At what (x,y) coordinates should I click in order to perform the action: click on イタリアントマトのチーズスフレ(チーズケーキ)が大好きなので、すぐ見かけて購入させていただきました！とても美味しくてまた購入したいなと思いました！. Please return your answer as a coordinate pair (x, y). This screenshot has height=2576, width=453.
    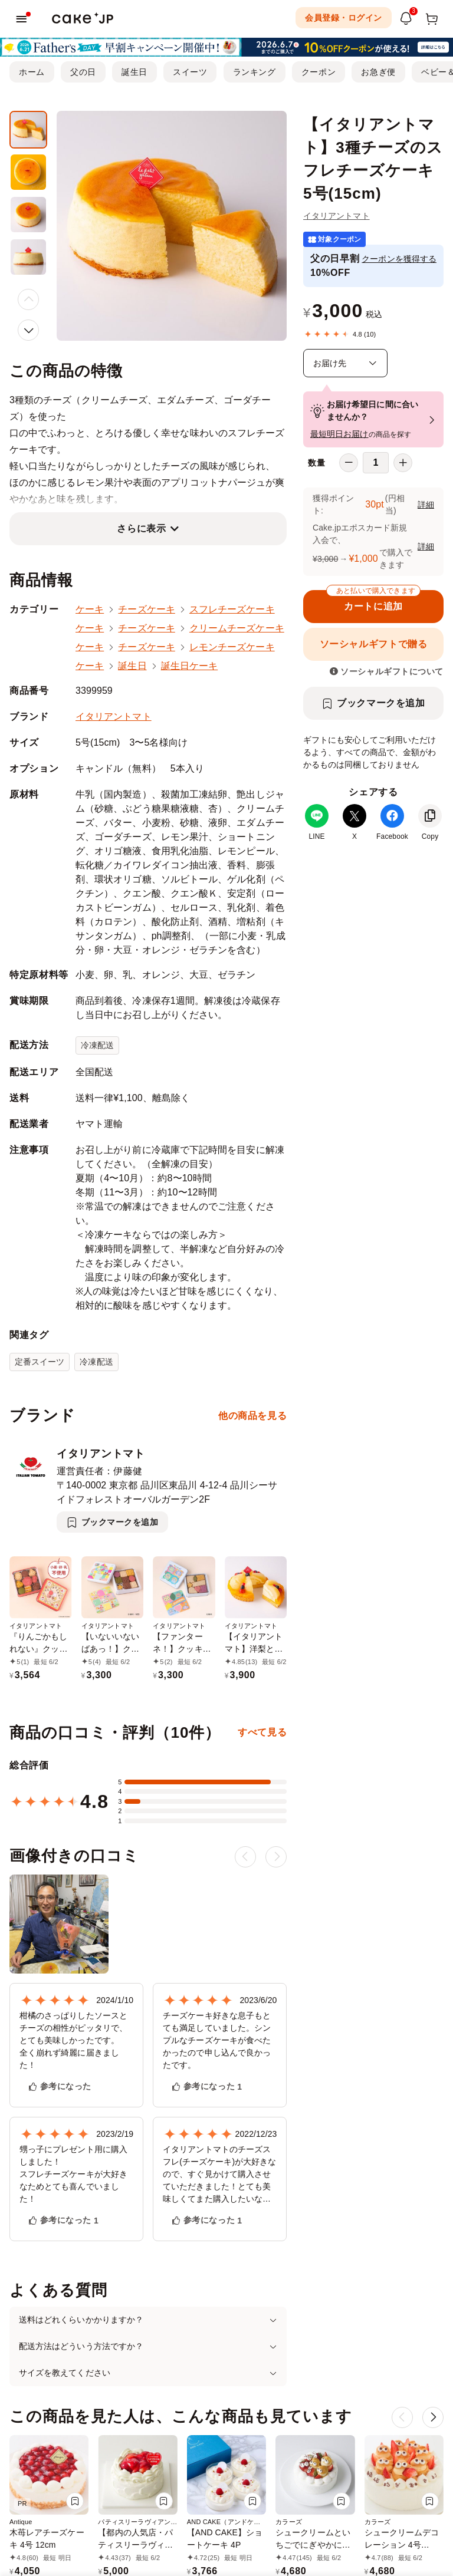
    Looking at the image, I should click on (219, 2175).